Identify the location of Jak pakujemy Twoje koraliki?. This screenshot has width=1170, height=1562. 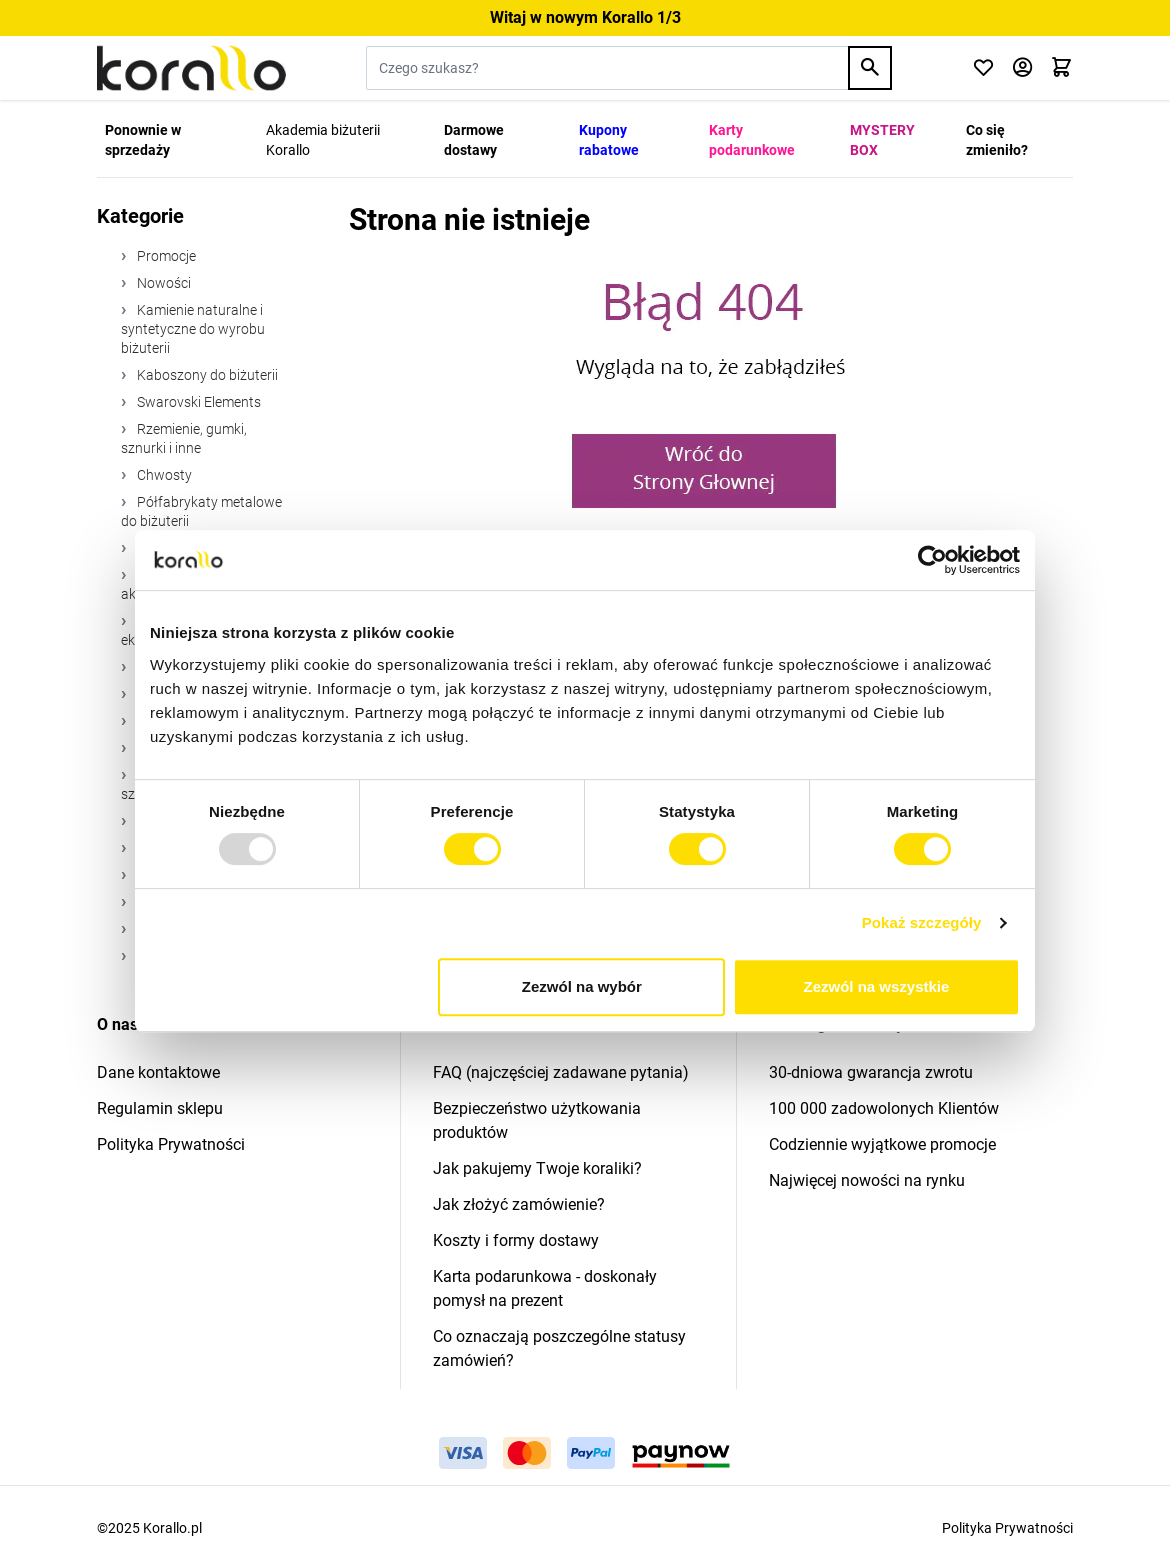
(537, 1168).